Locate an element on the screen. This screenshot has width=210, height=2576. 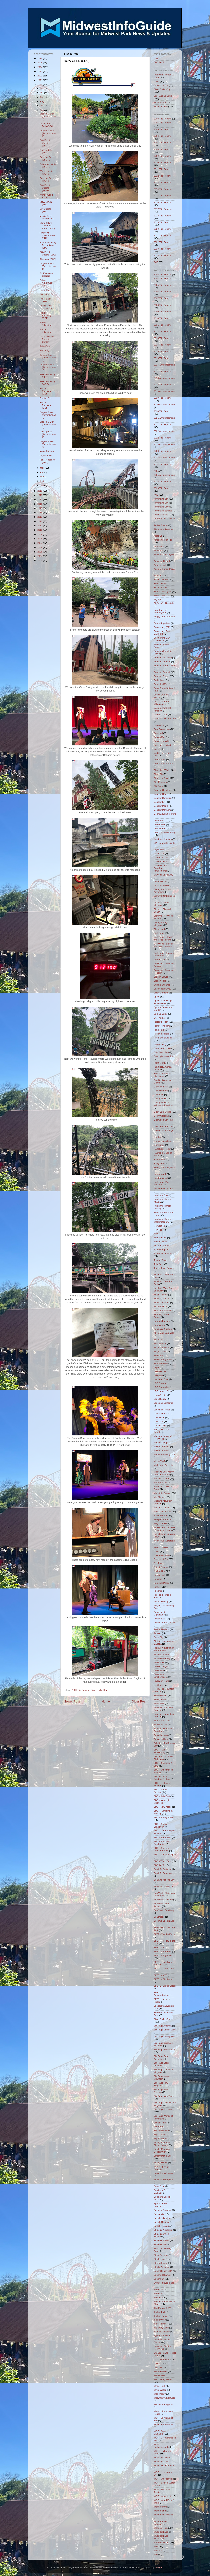
Opening Day (SFSTL) is located at coordinates (46, 158).